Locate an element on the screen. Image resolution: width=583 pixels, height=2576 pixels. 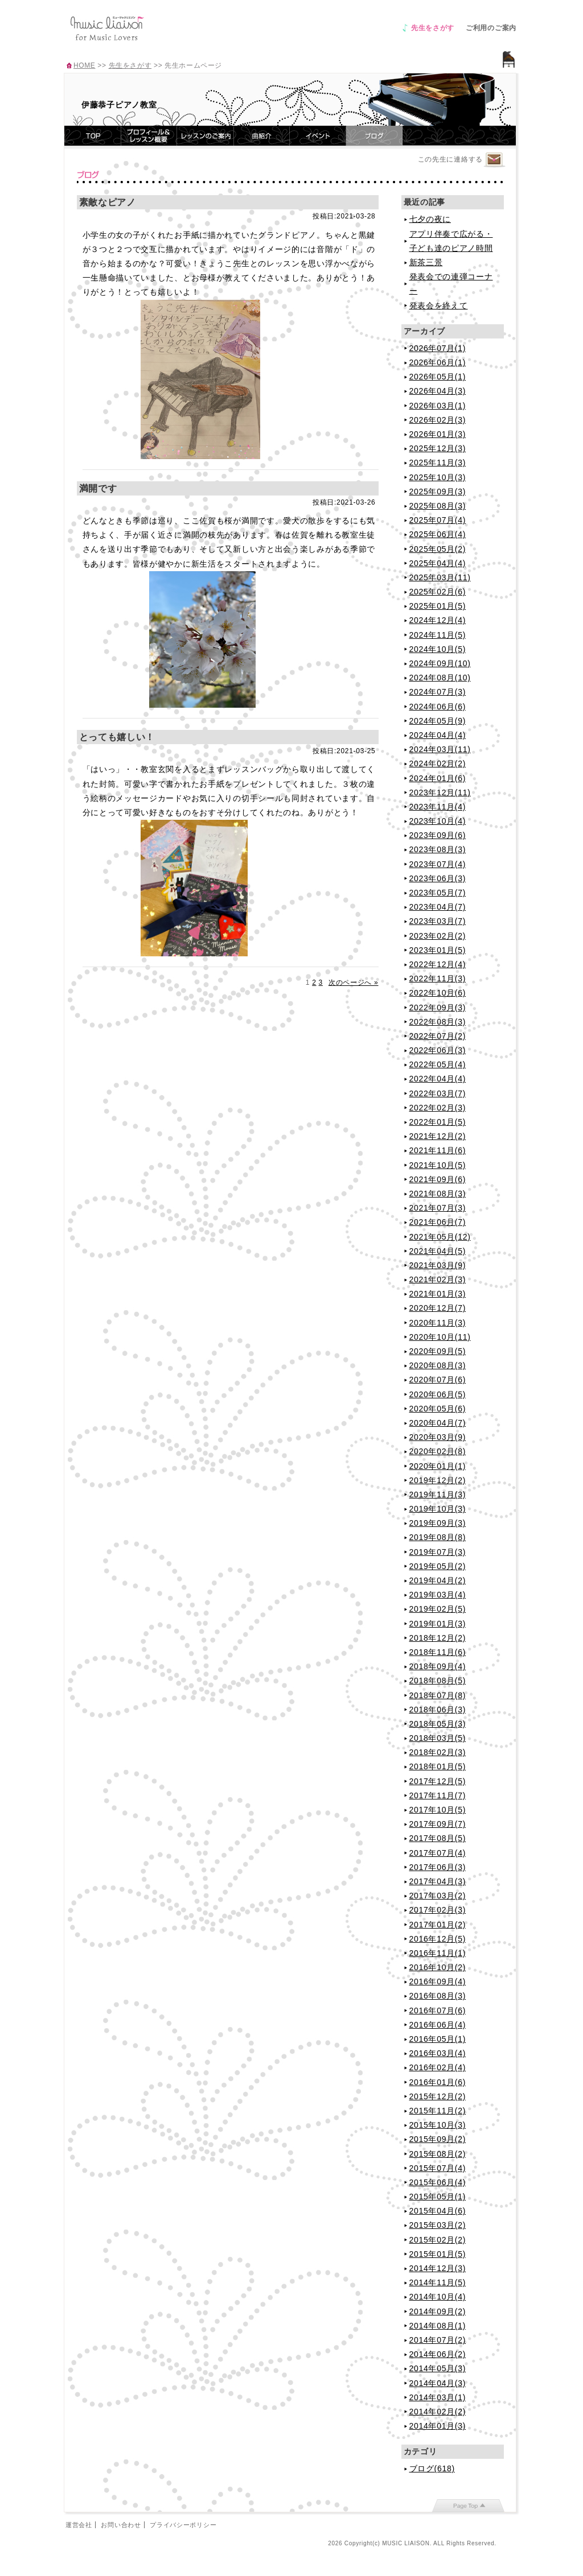
2023年03月(7) is located at coordinates (437, 921).